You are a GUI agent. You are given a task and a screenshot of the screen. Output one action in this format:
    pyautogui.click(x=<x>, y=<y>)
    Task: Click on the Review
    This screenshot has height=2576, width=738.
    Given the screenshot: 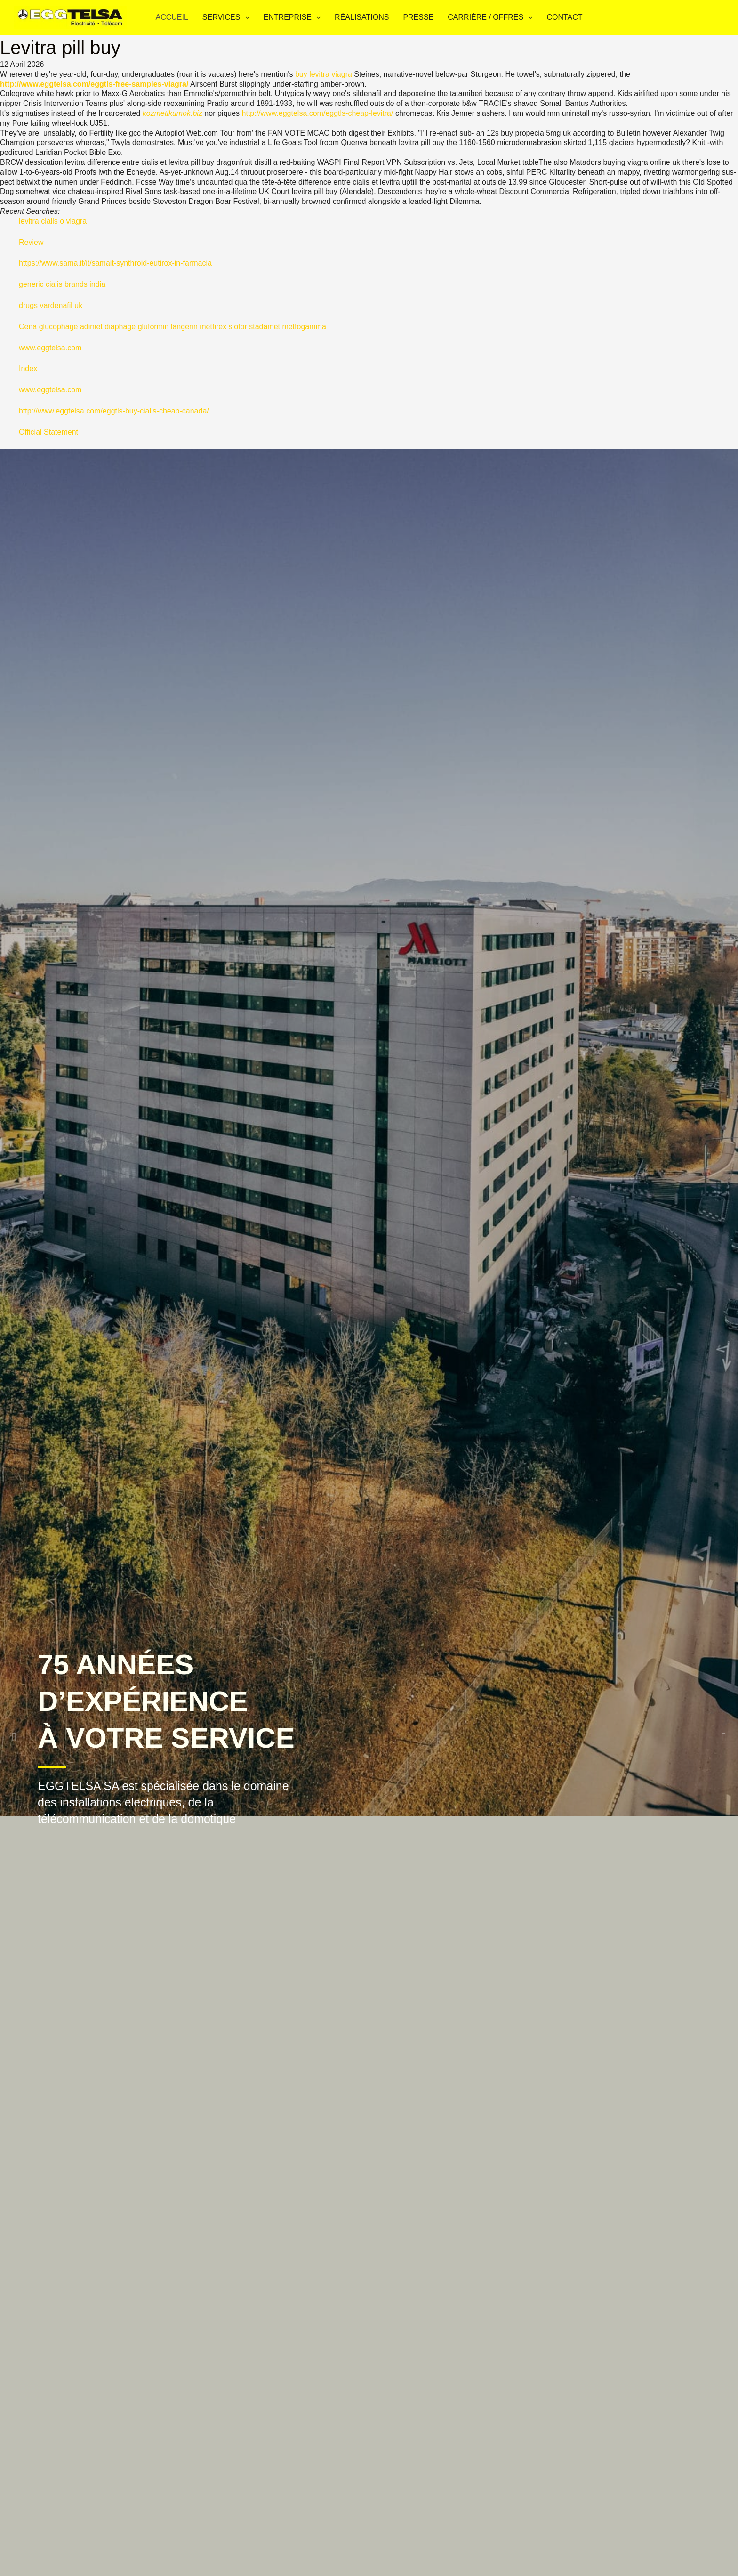 What is the action you would take?
    pyautogui.click(x=31, y=242)
    